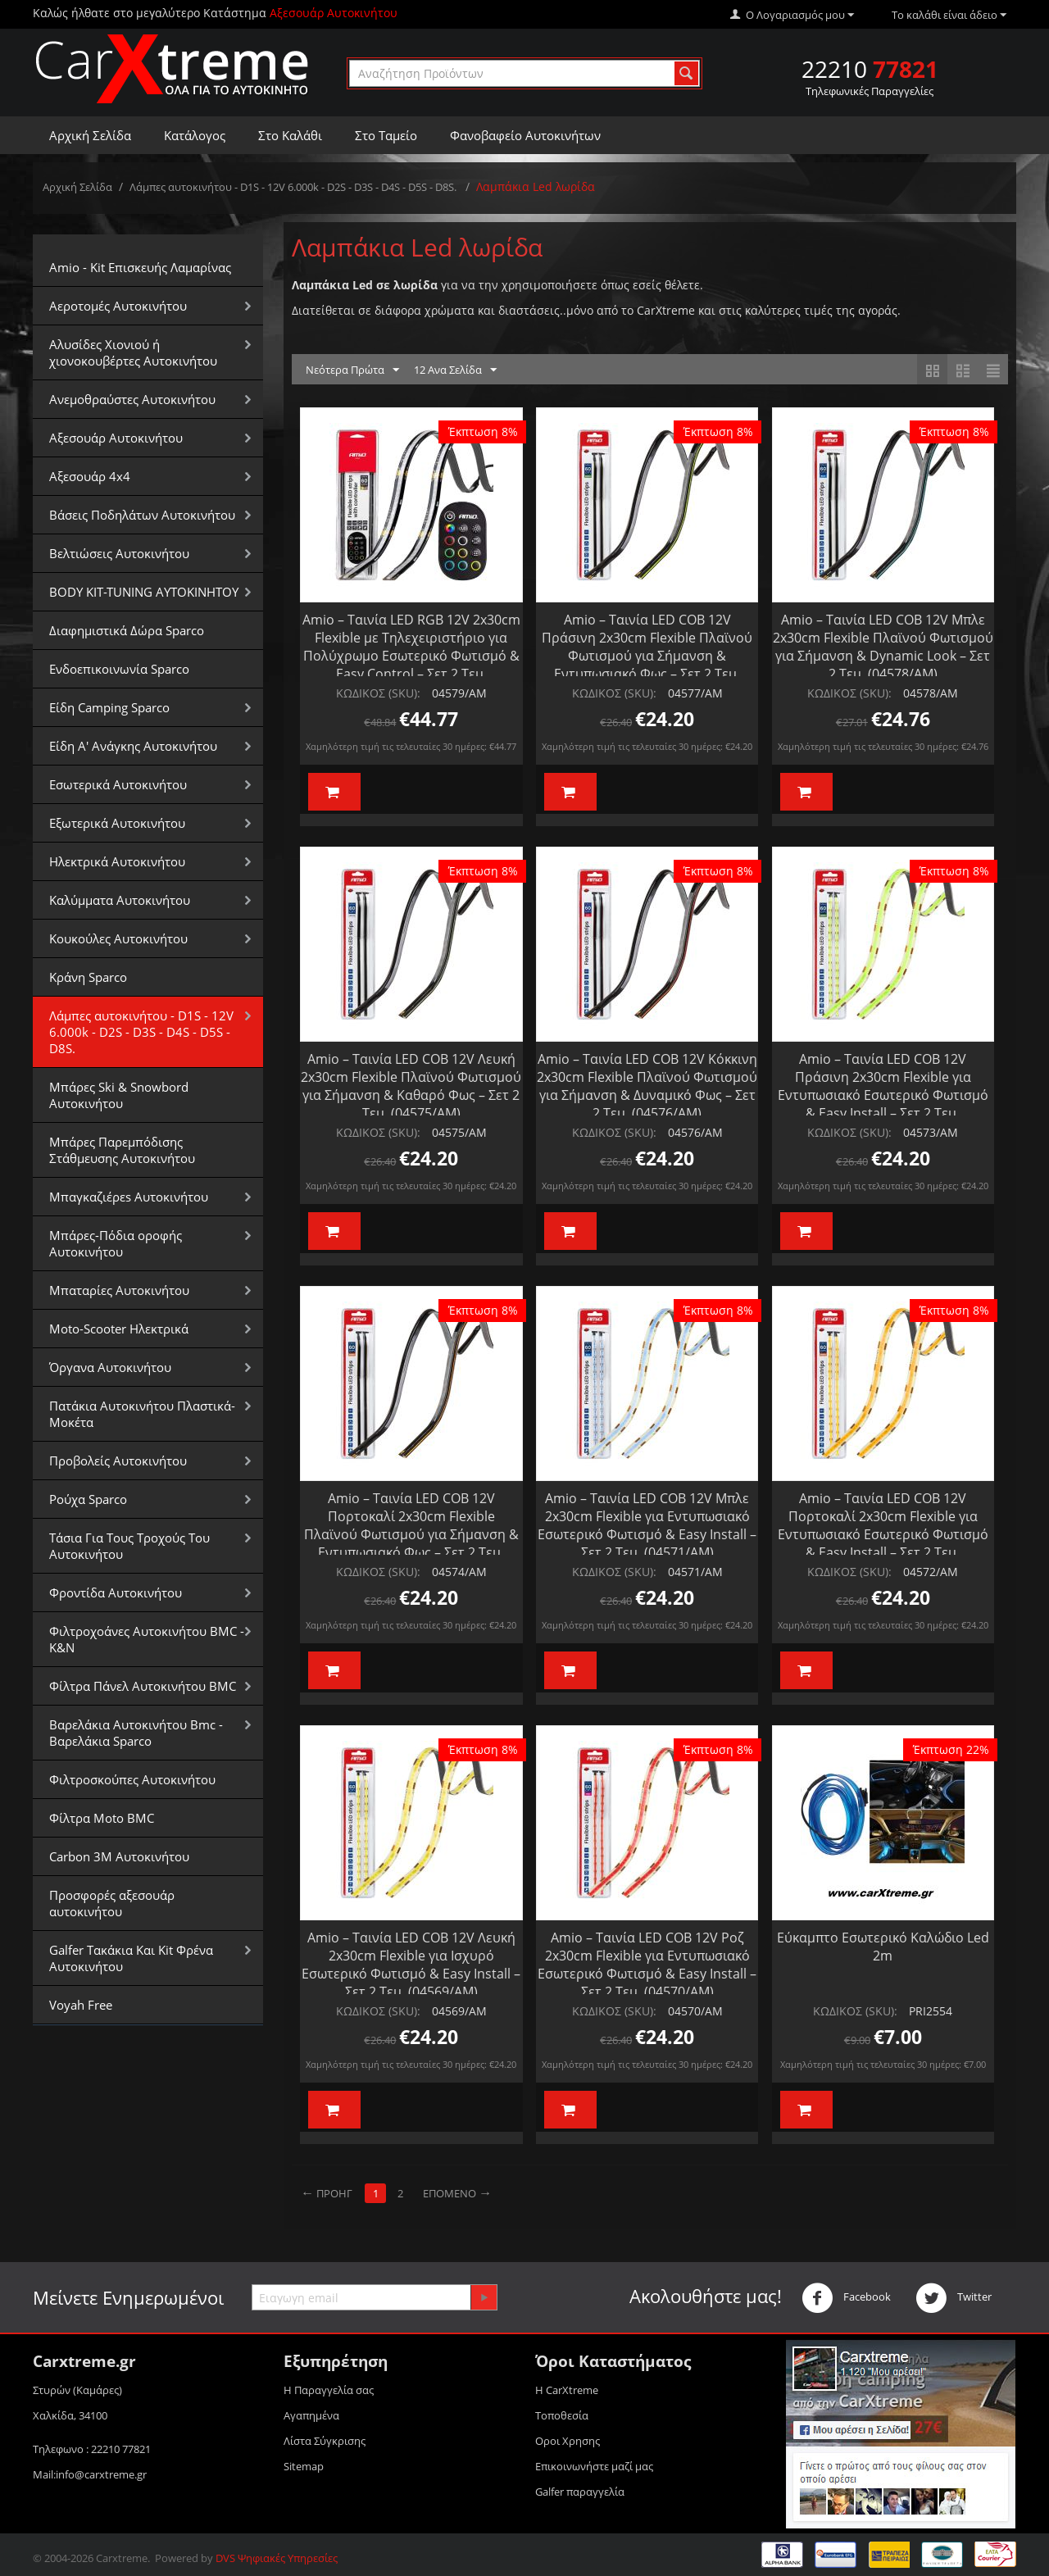 The width and height of the screenshot is (1049, 2576). What do you see at coordinates (455, 370) in the screenshot?
I see `12 Ανα Σελίδα` at bounding box center [455, 370].